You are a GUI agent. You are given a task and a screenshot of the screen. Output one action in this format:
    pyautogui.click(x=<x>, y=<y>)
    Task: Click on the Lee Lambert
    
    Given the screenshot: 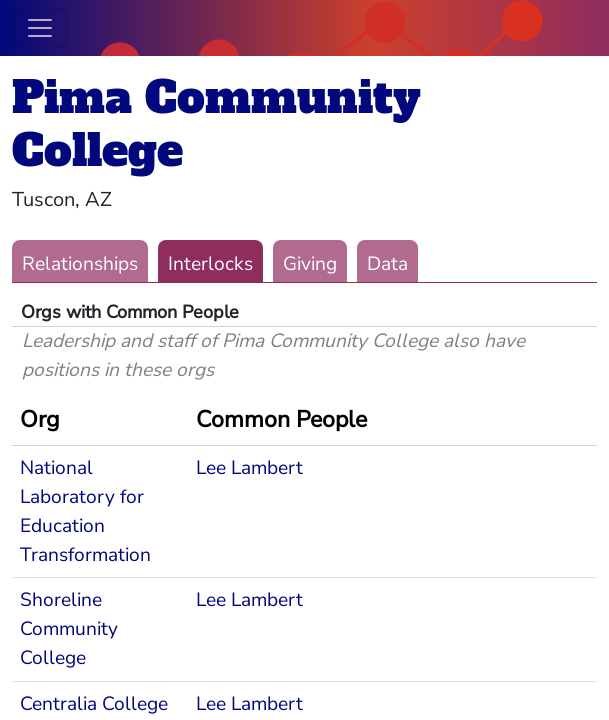 What is the action you would take?
    pyautogui.click(x=249, y=468)
    